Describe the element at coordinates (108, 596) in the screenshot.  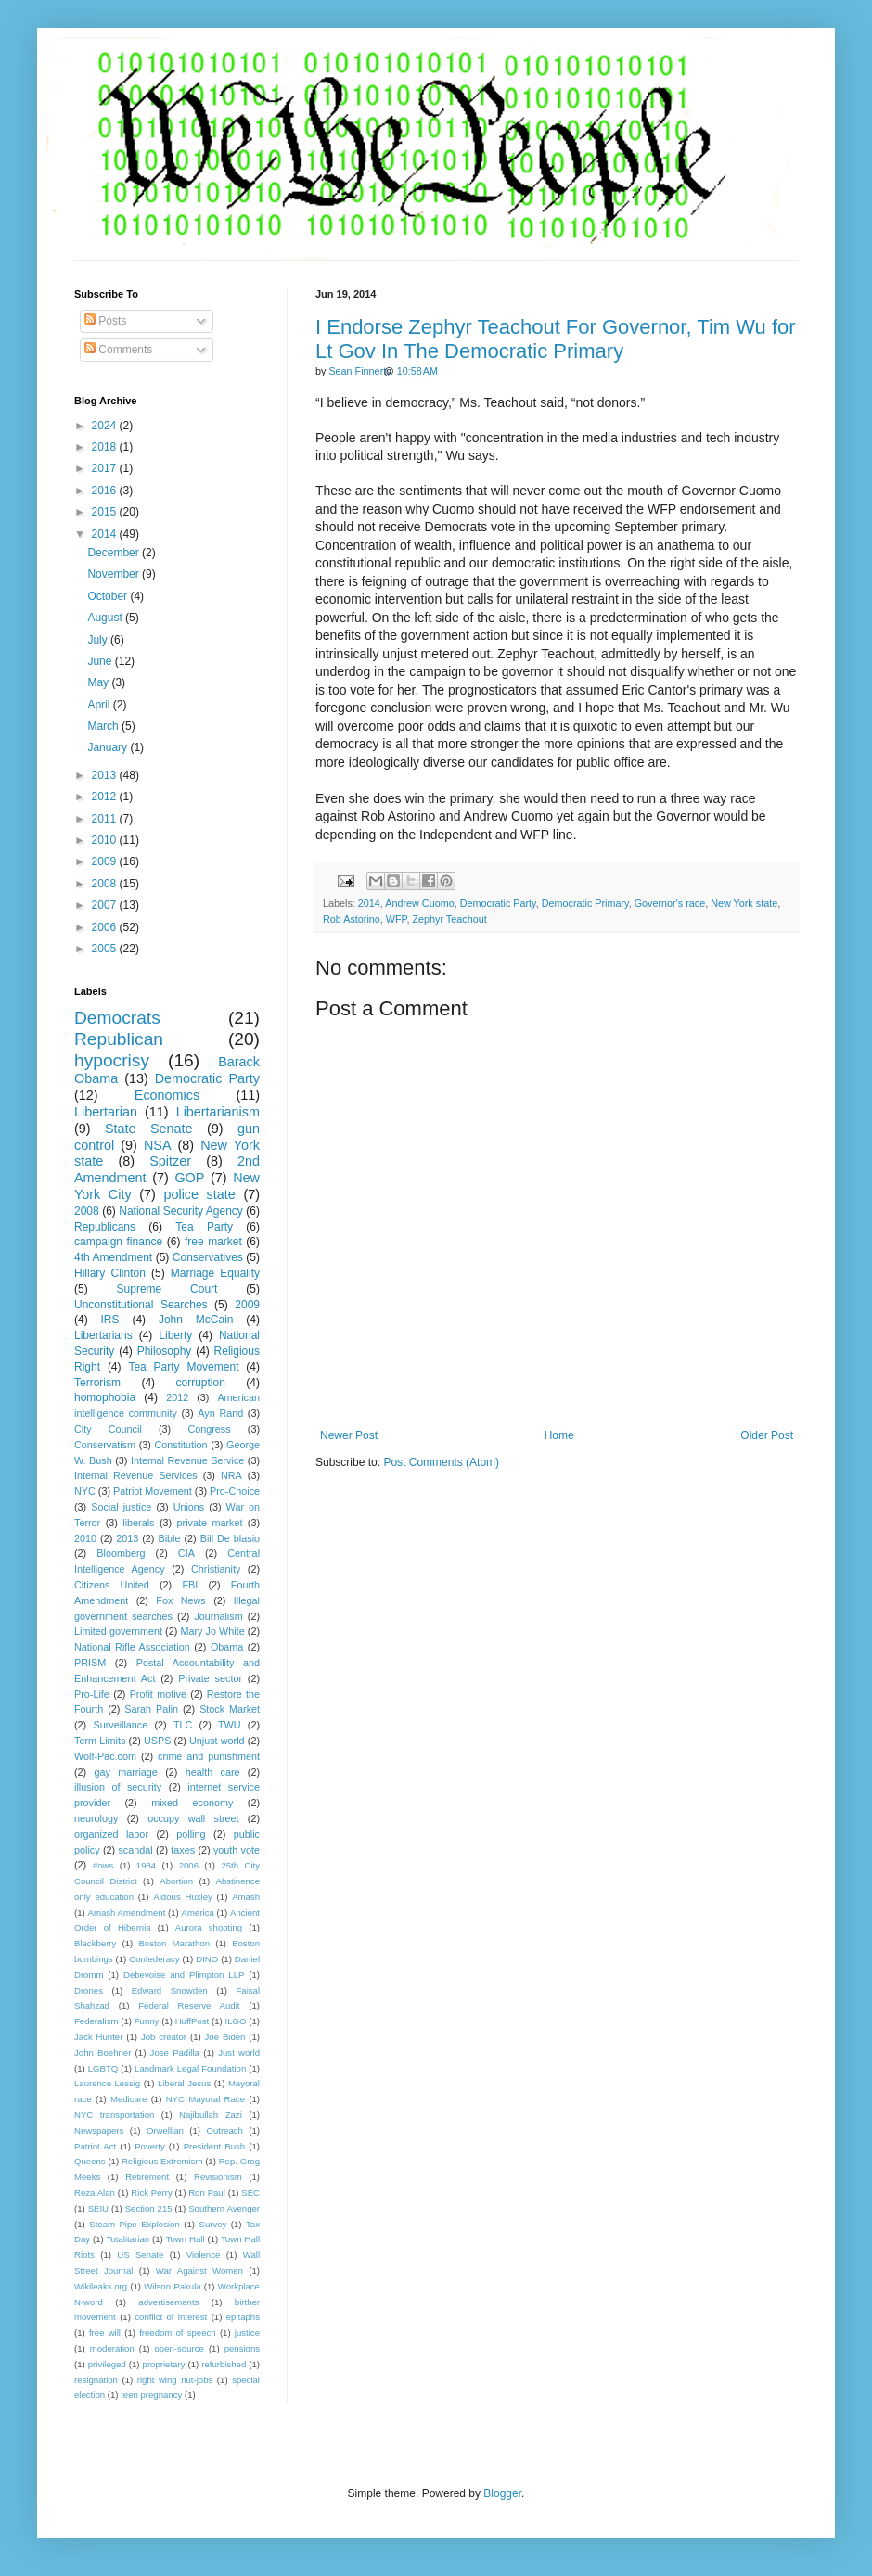
I see `October` at that location.